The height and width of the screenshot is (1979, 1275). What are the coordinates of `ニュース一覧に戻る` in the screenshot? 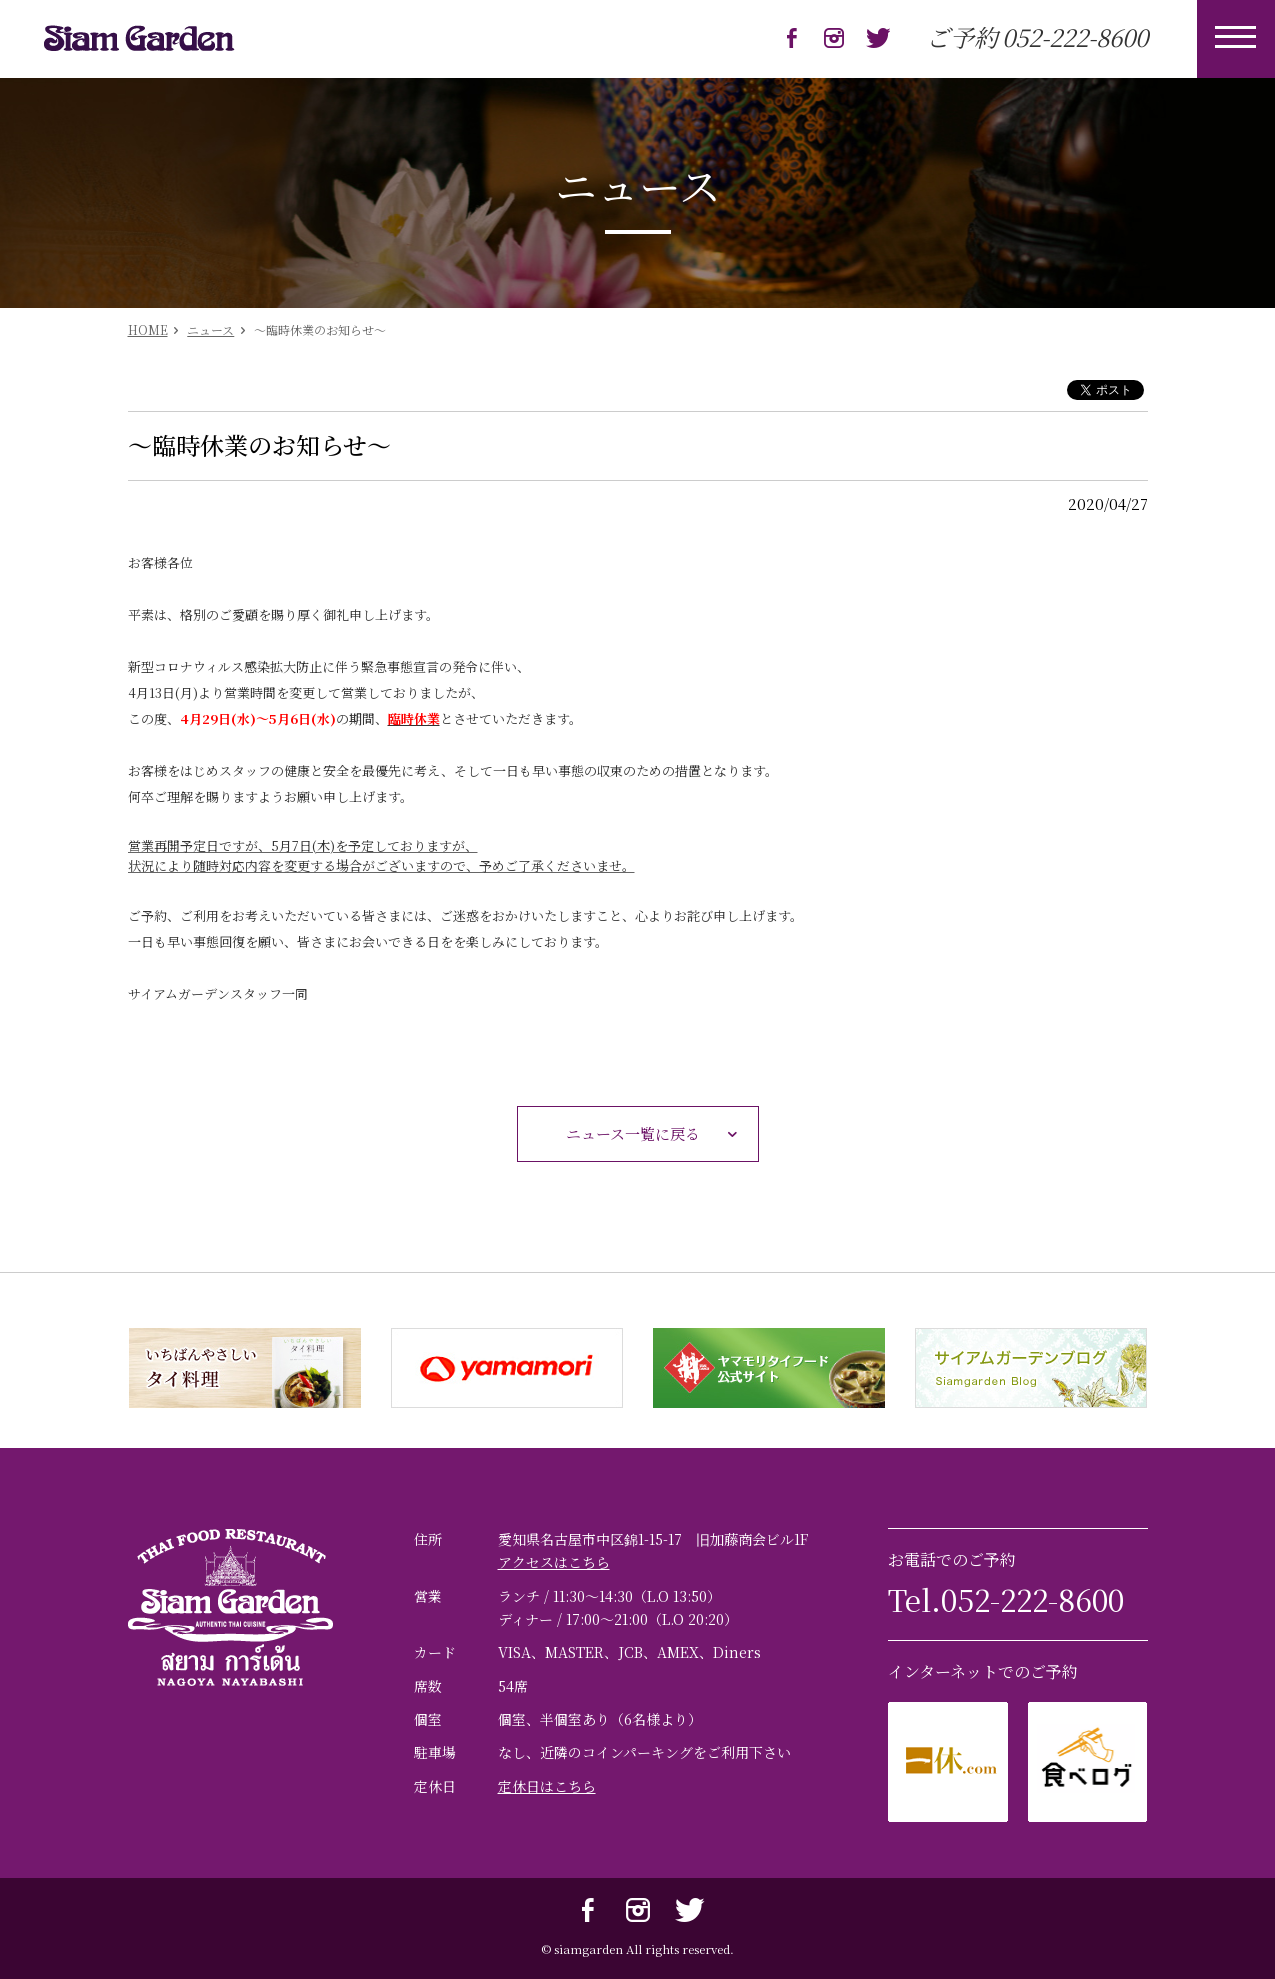 It's located at (657, 1134).